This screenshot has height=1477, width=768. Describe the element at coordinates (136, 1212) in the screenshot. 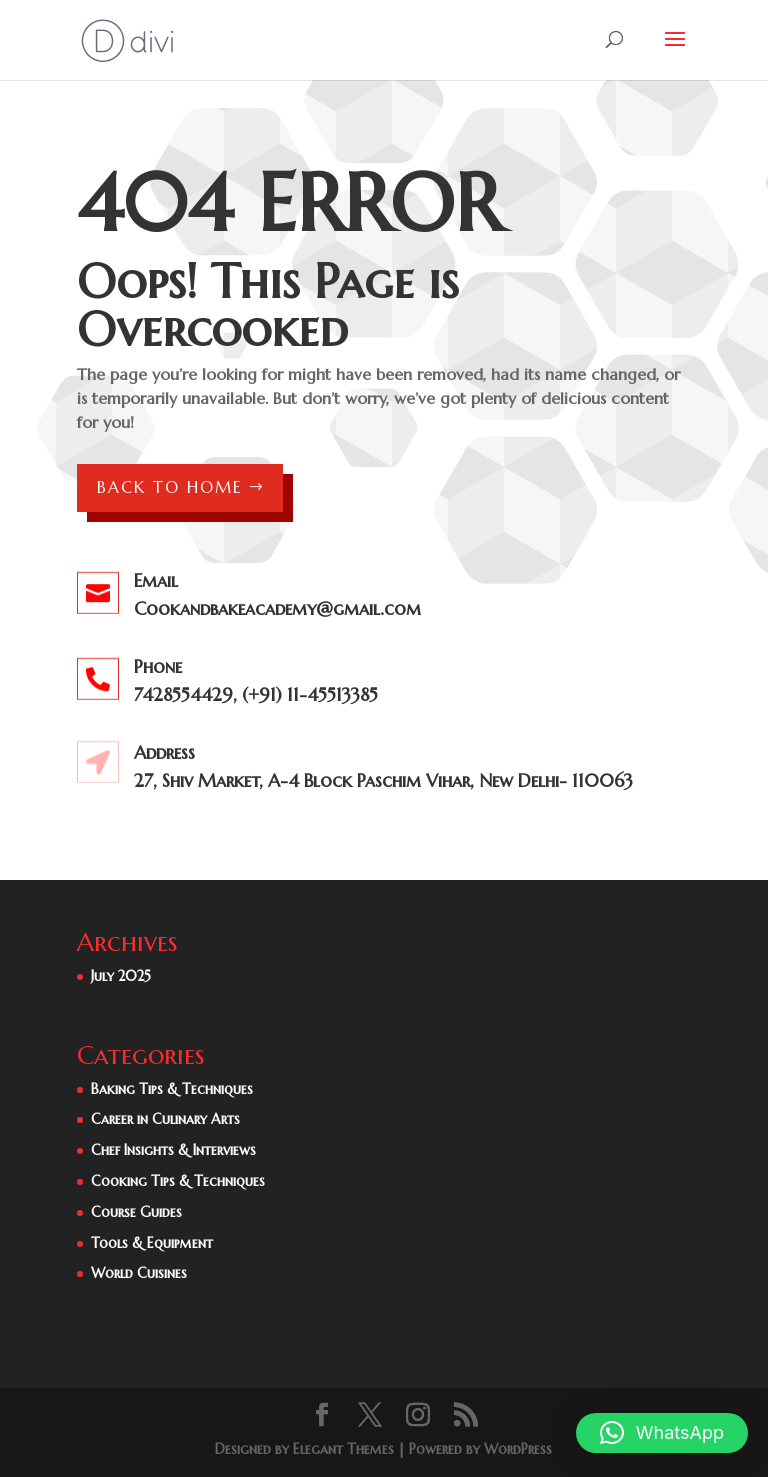

I see `Course Guides` at that location.